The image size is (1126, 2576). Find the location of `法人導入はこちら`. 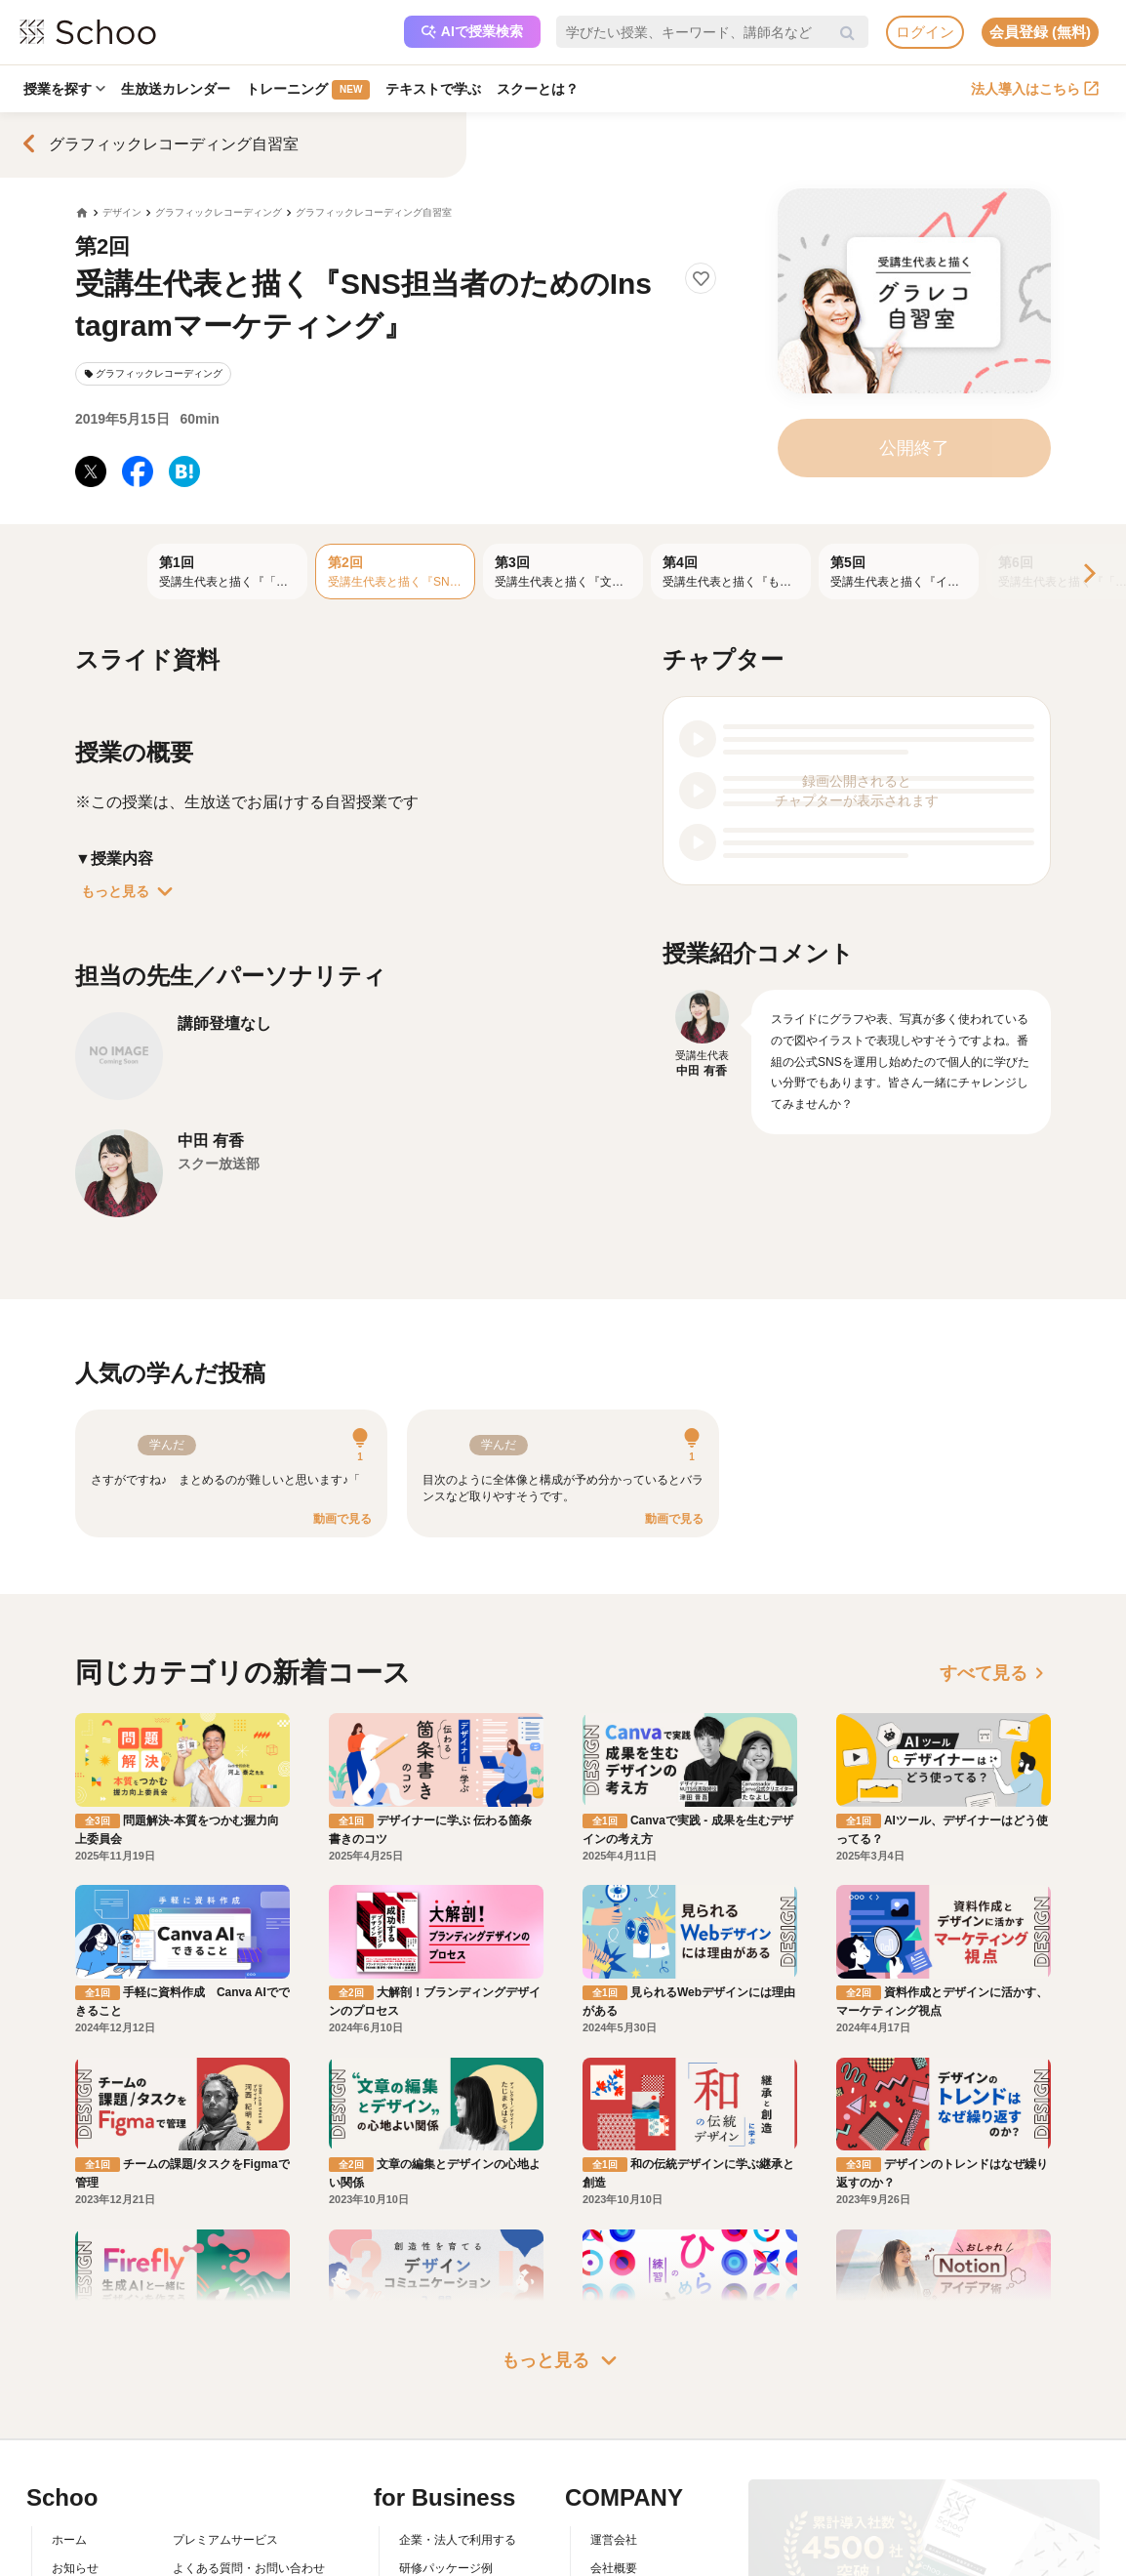

法人導入はこちら is located at coordinates (1035, 89).